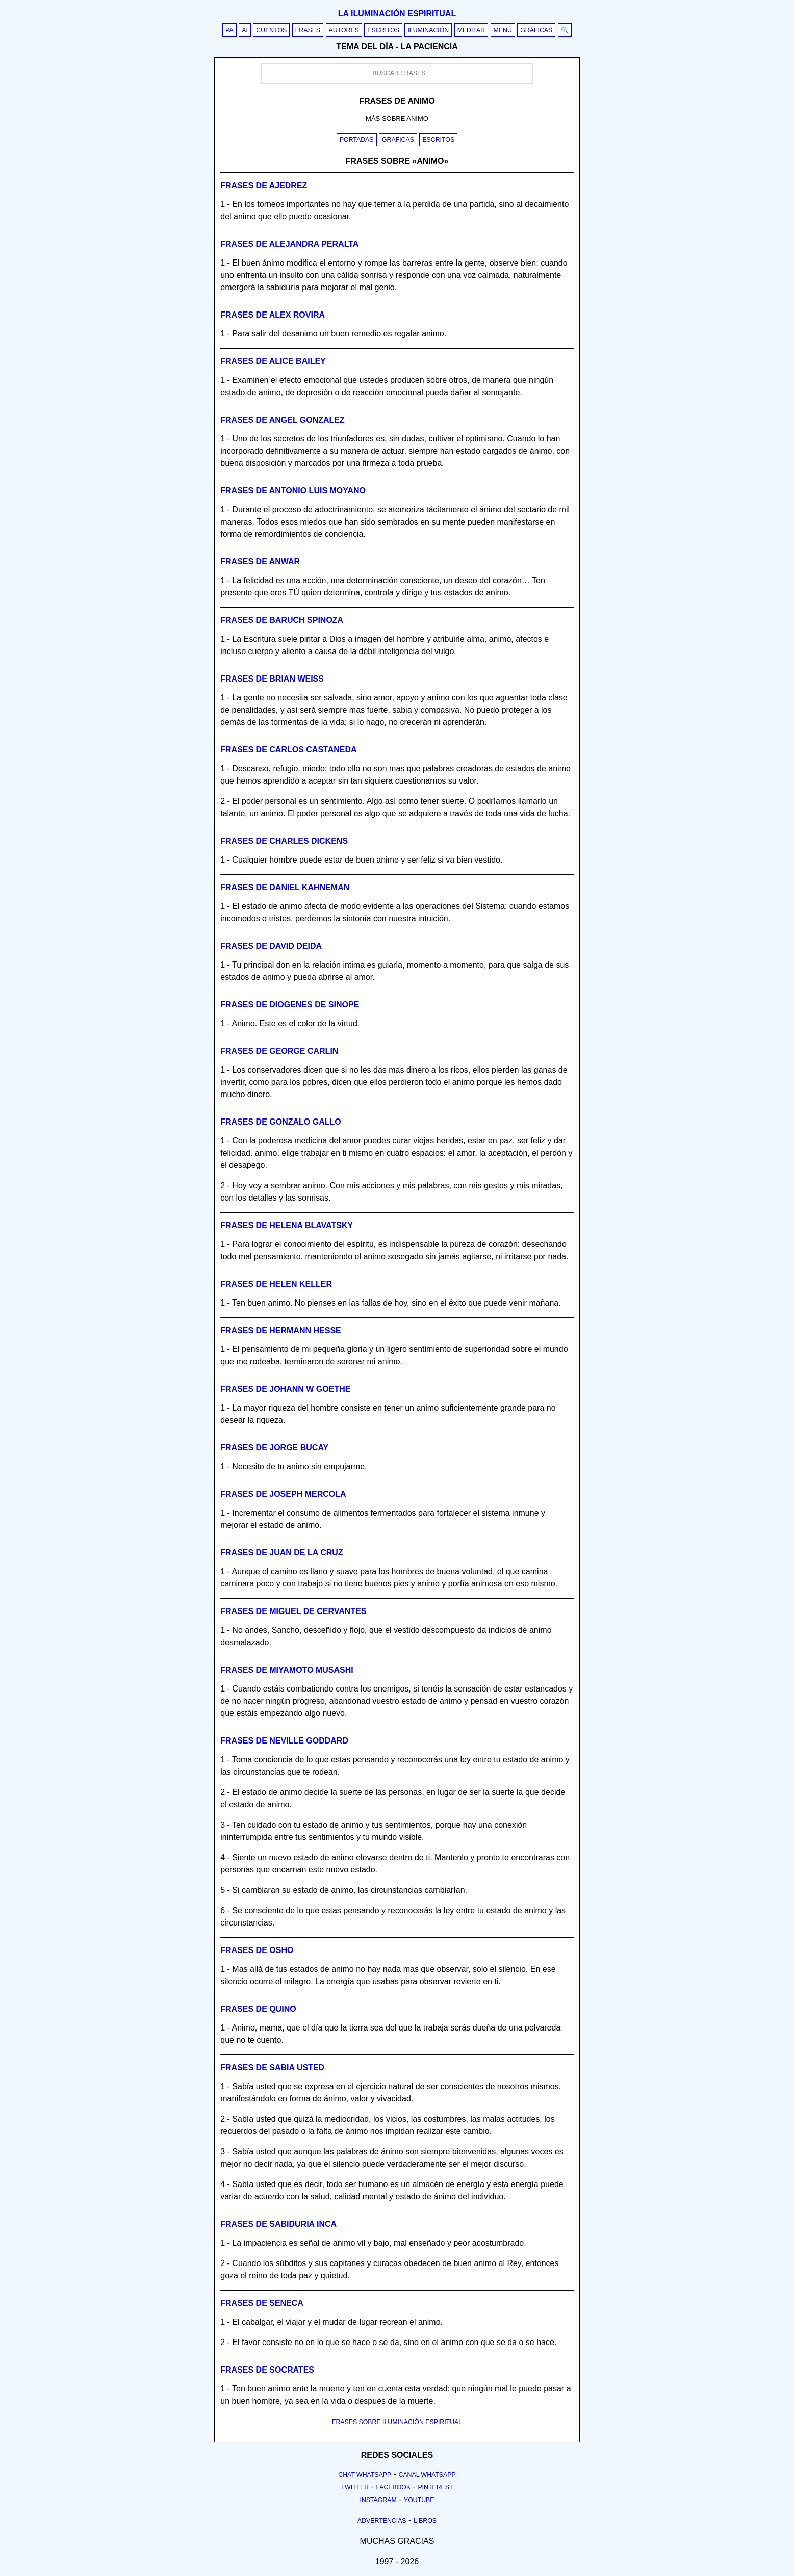 The width and height of the screenshot is (794, 2576). I want to click on Frases de quino, so click(258, 2009).